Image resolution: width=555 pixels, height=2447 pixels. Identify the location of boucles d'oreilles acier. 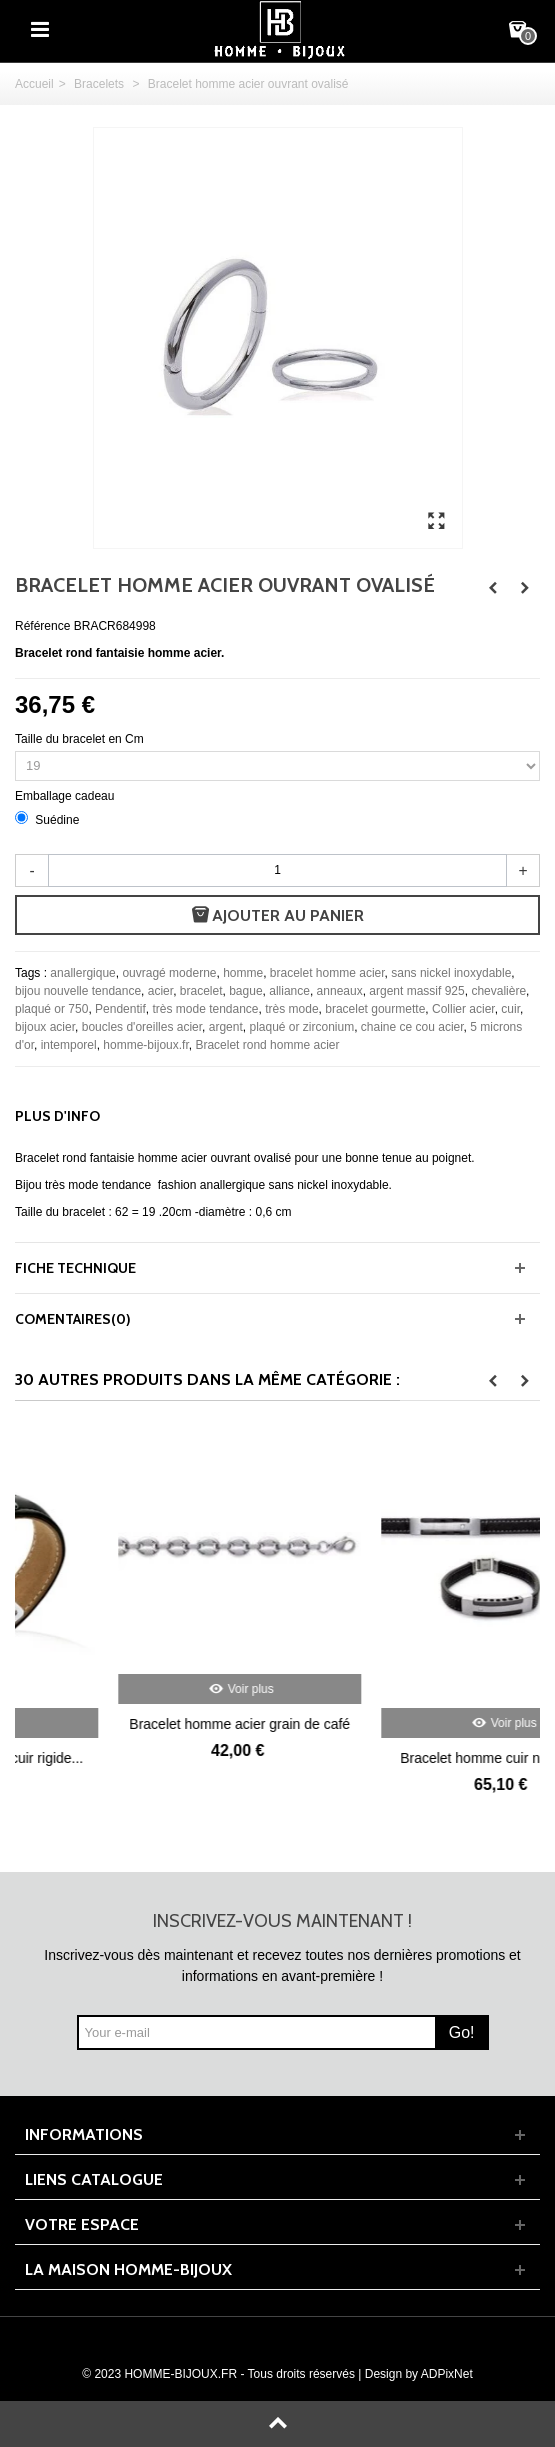
(142, 1027).